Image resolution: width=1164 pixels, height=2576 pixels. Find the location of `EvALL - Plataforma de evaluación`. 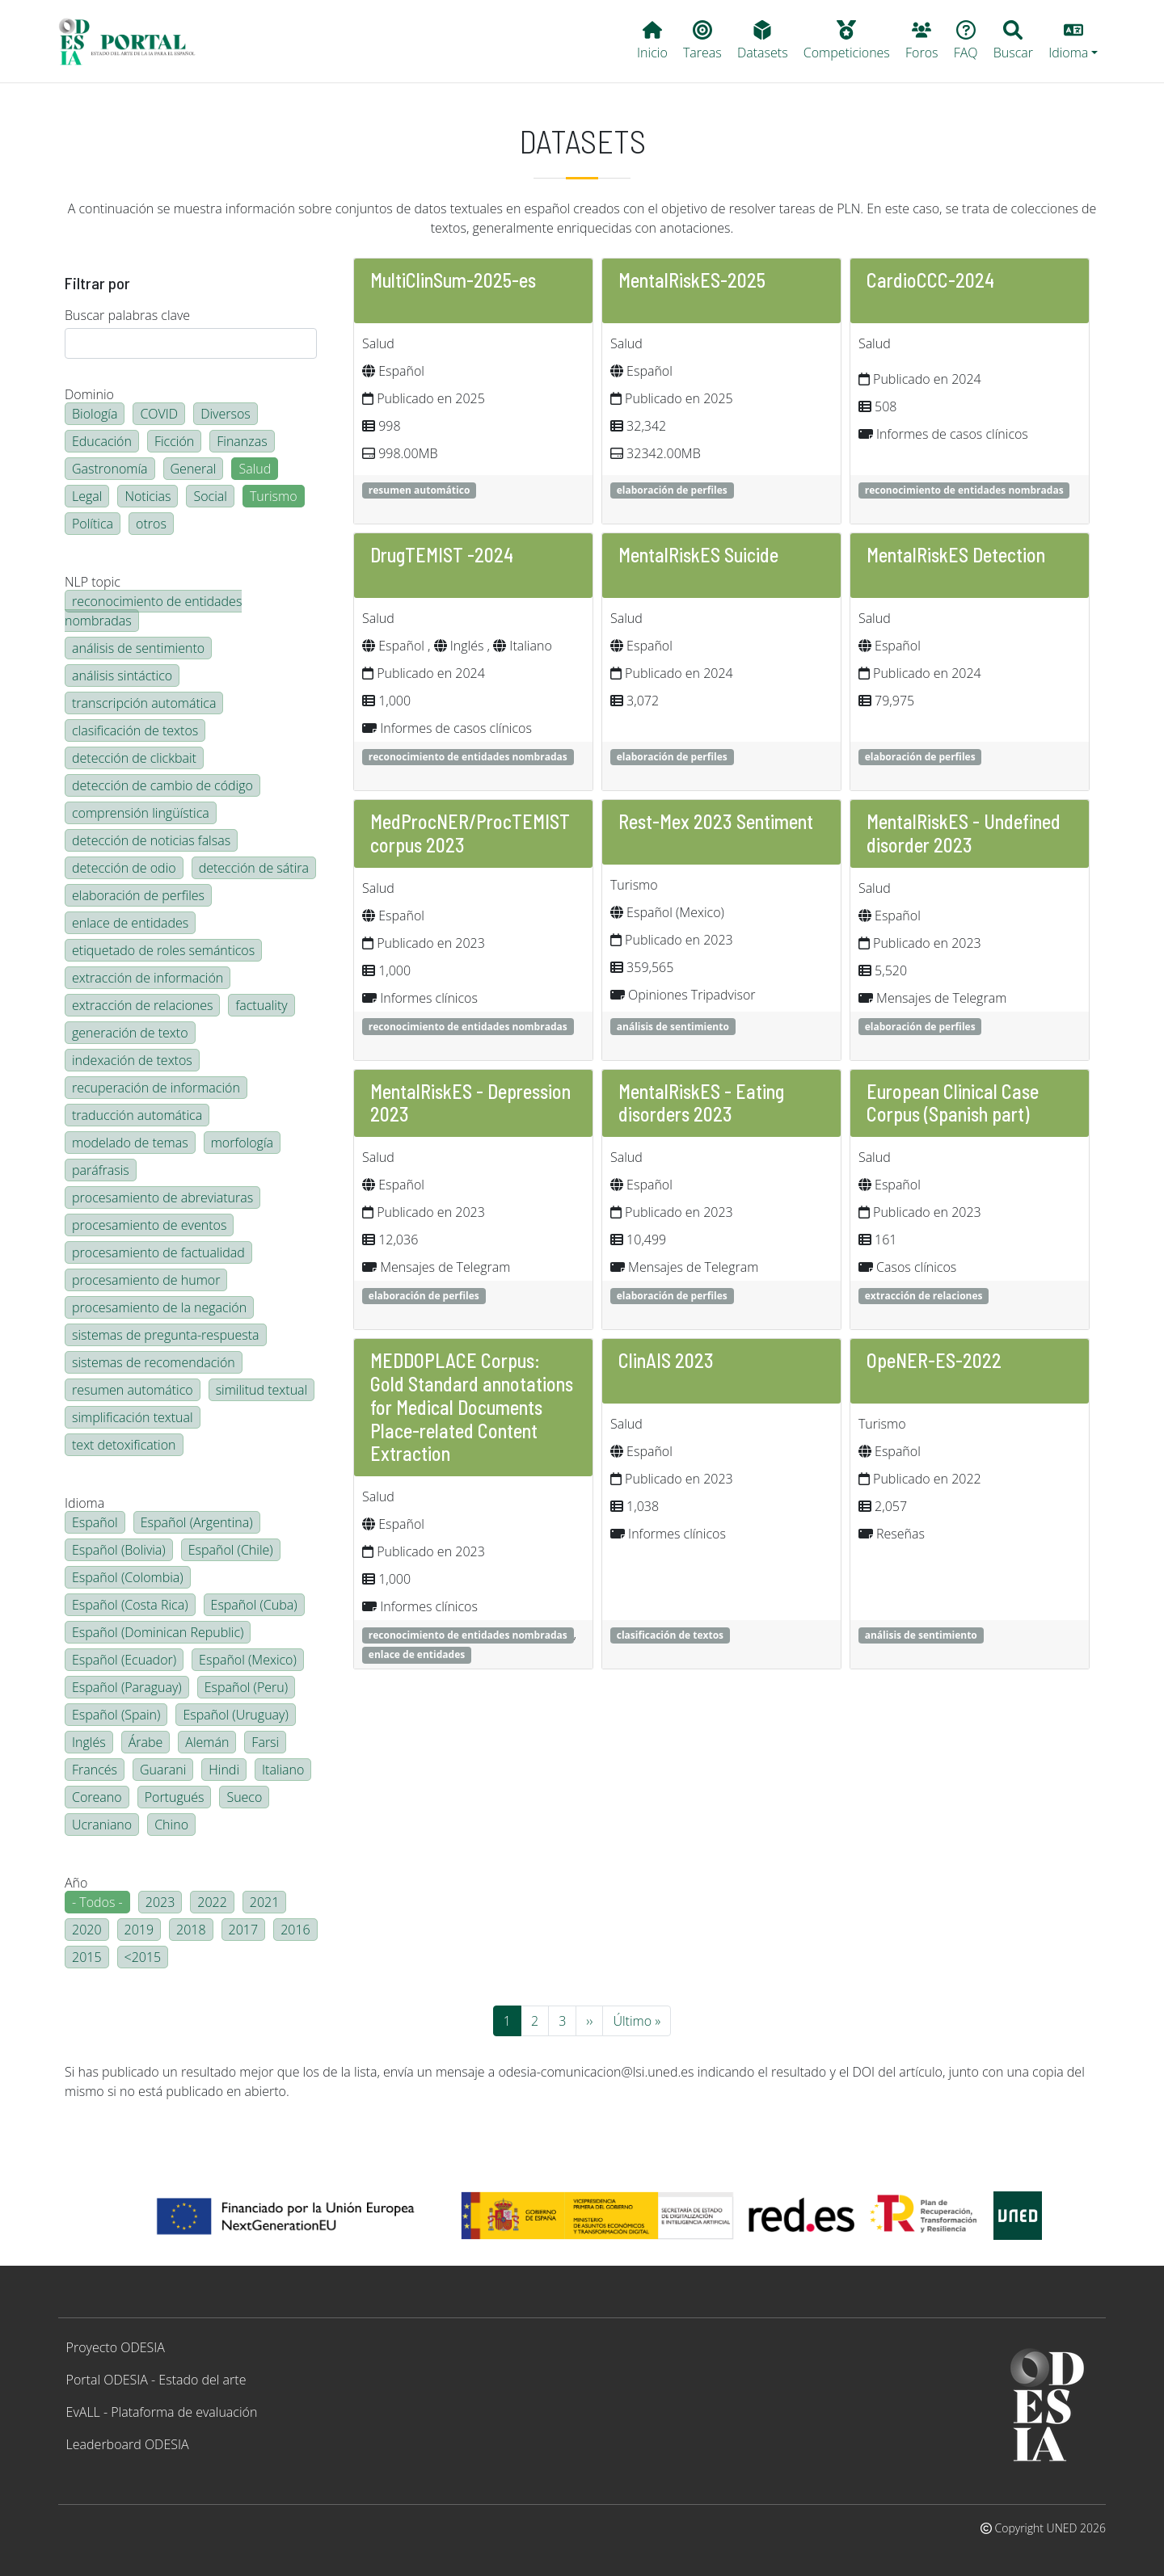

EvALL - Plataforma de evaluación is located at coordinates (162, 2412).